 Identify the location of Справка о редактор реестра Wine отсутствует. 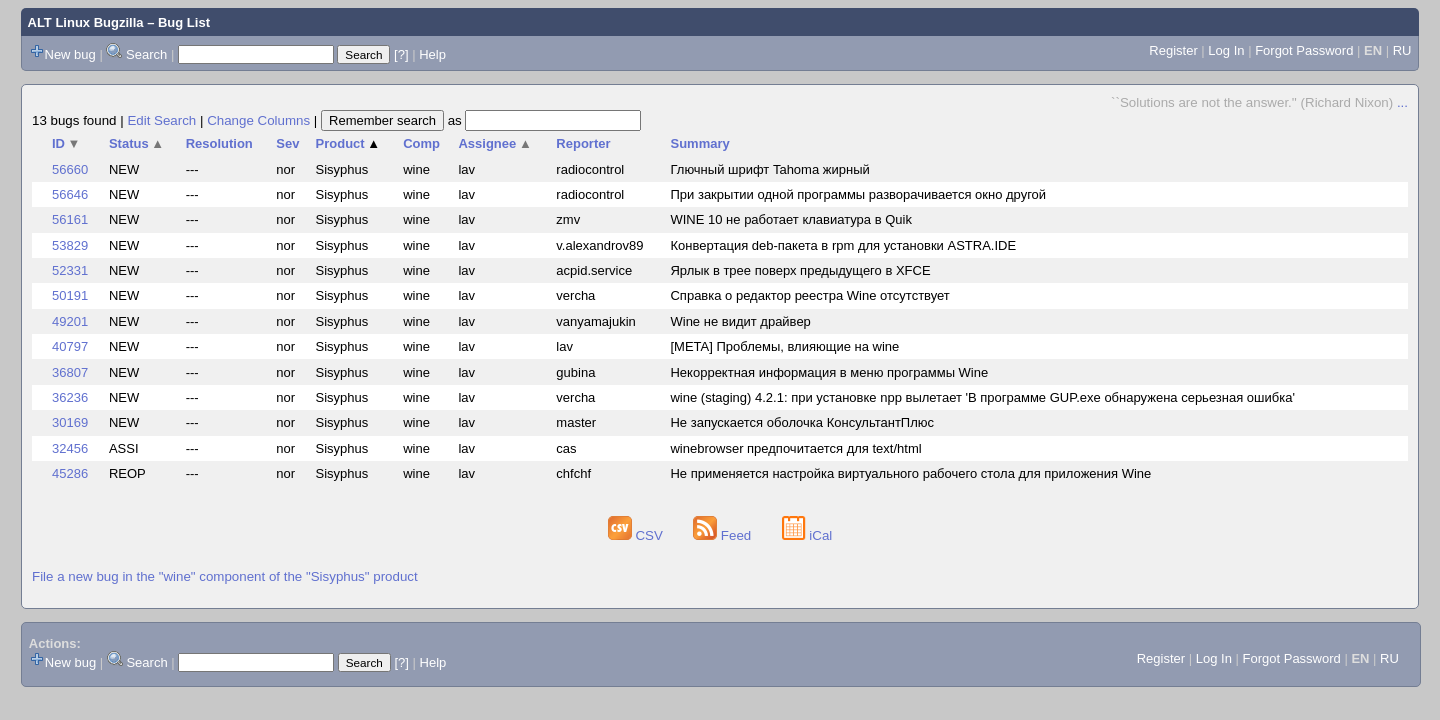
(809, 295).